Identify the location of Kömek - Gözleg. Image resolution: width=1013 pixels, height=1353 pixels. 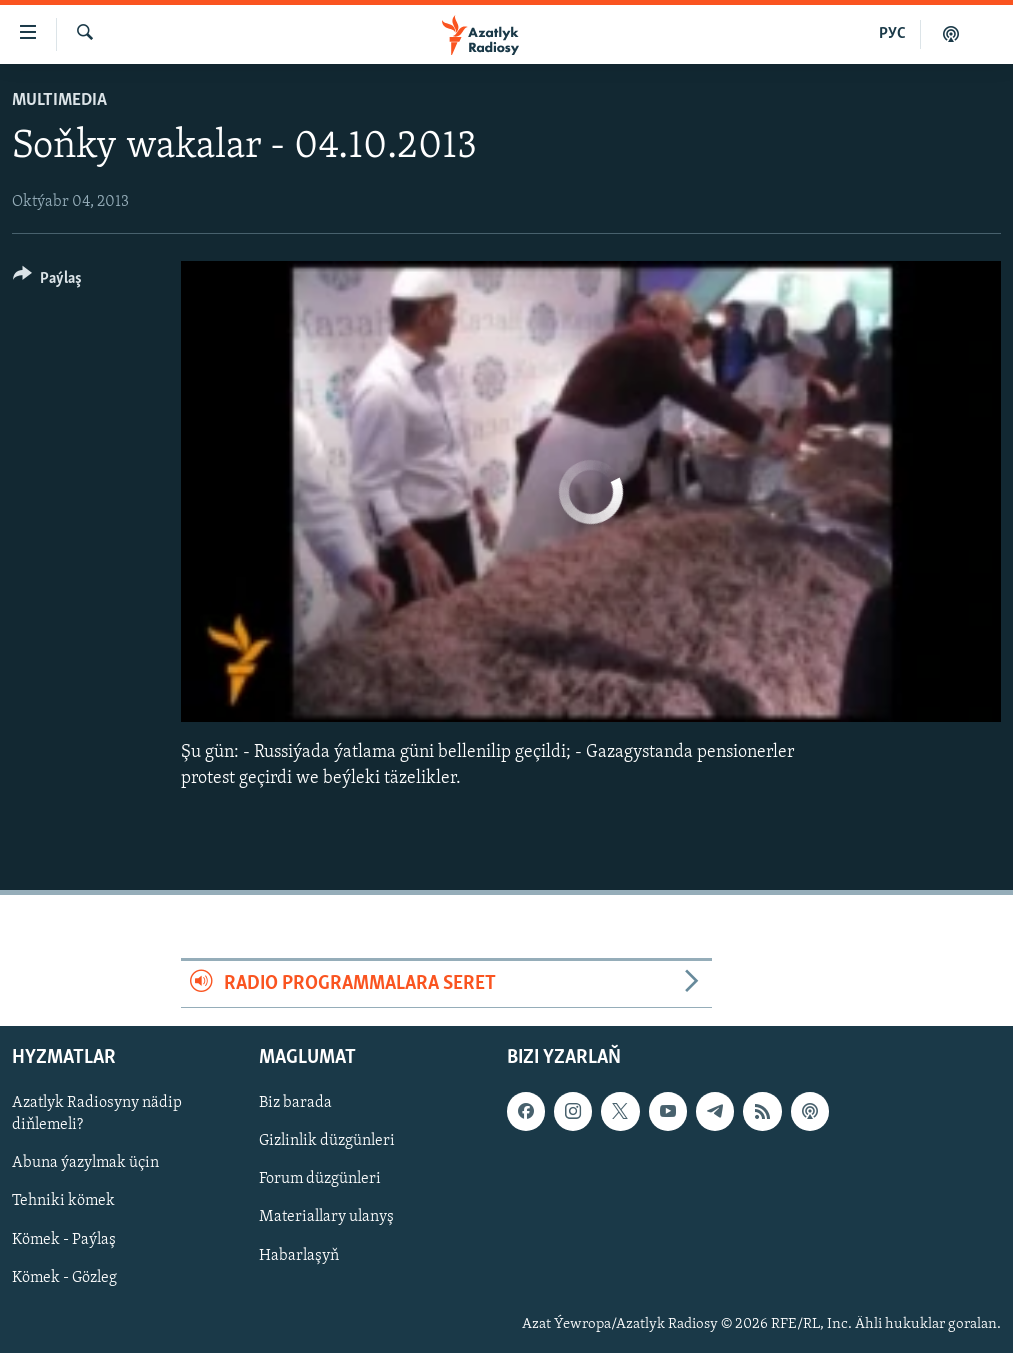
(64, 1278).